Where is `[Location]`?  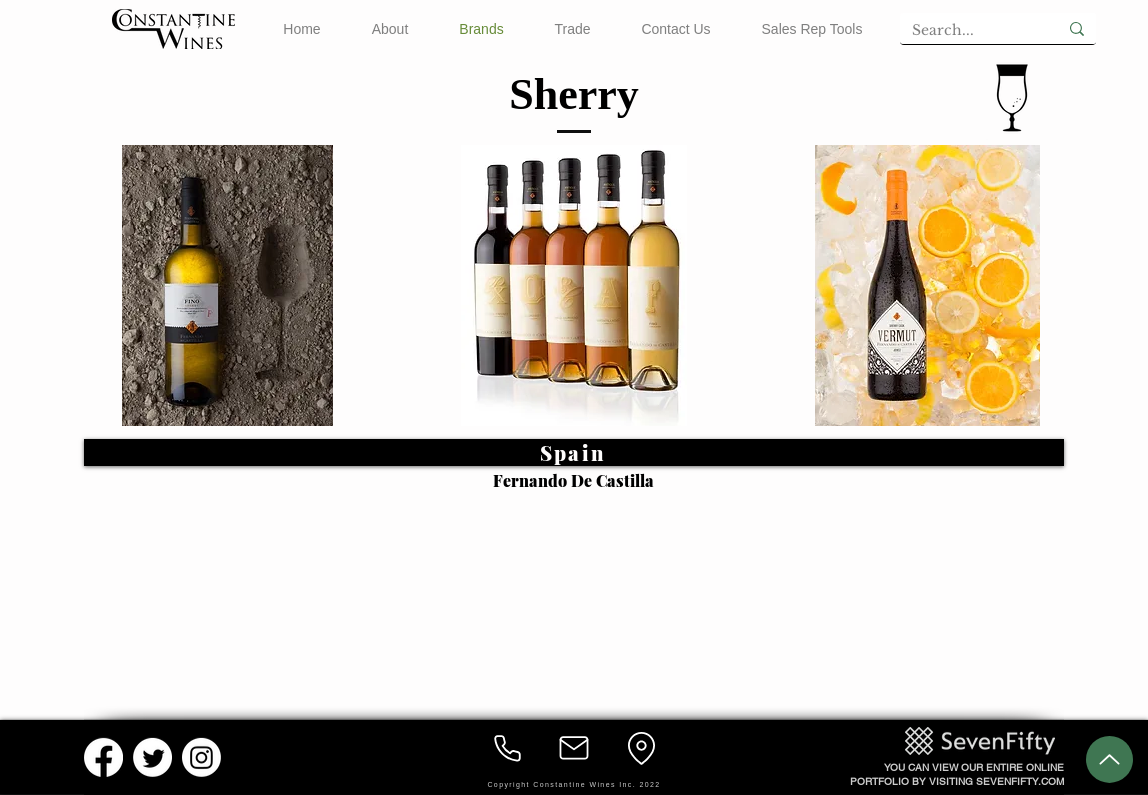
[Location] is located at coordinates (641, 748).